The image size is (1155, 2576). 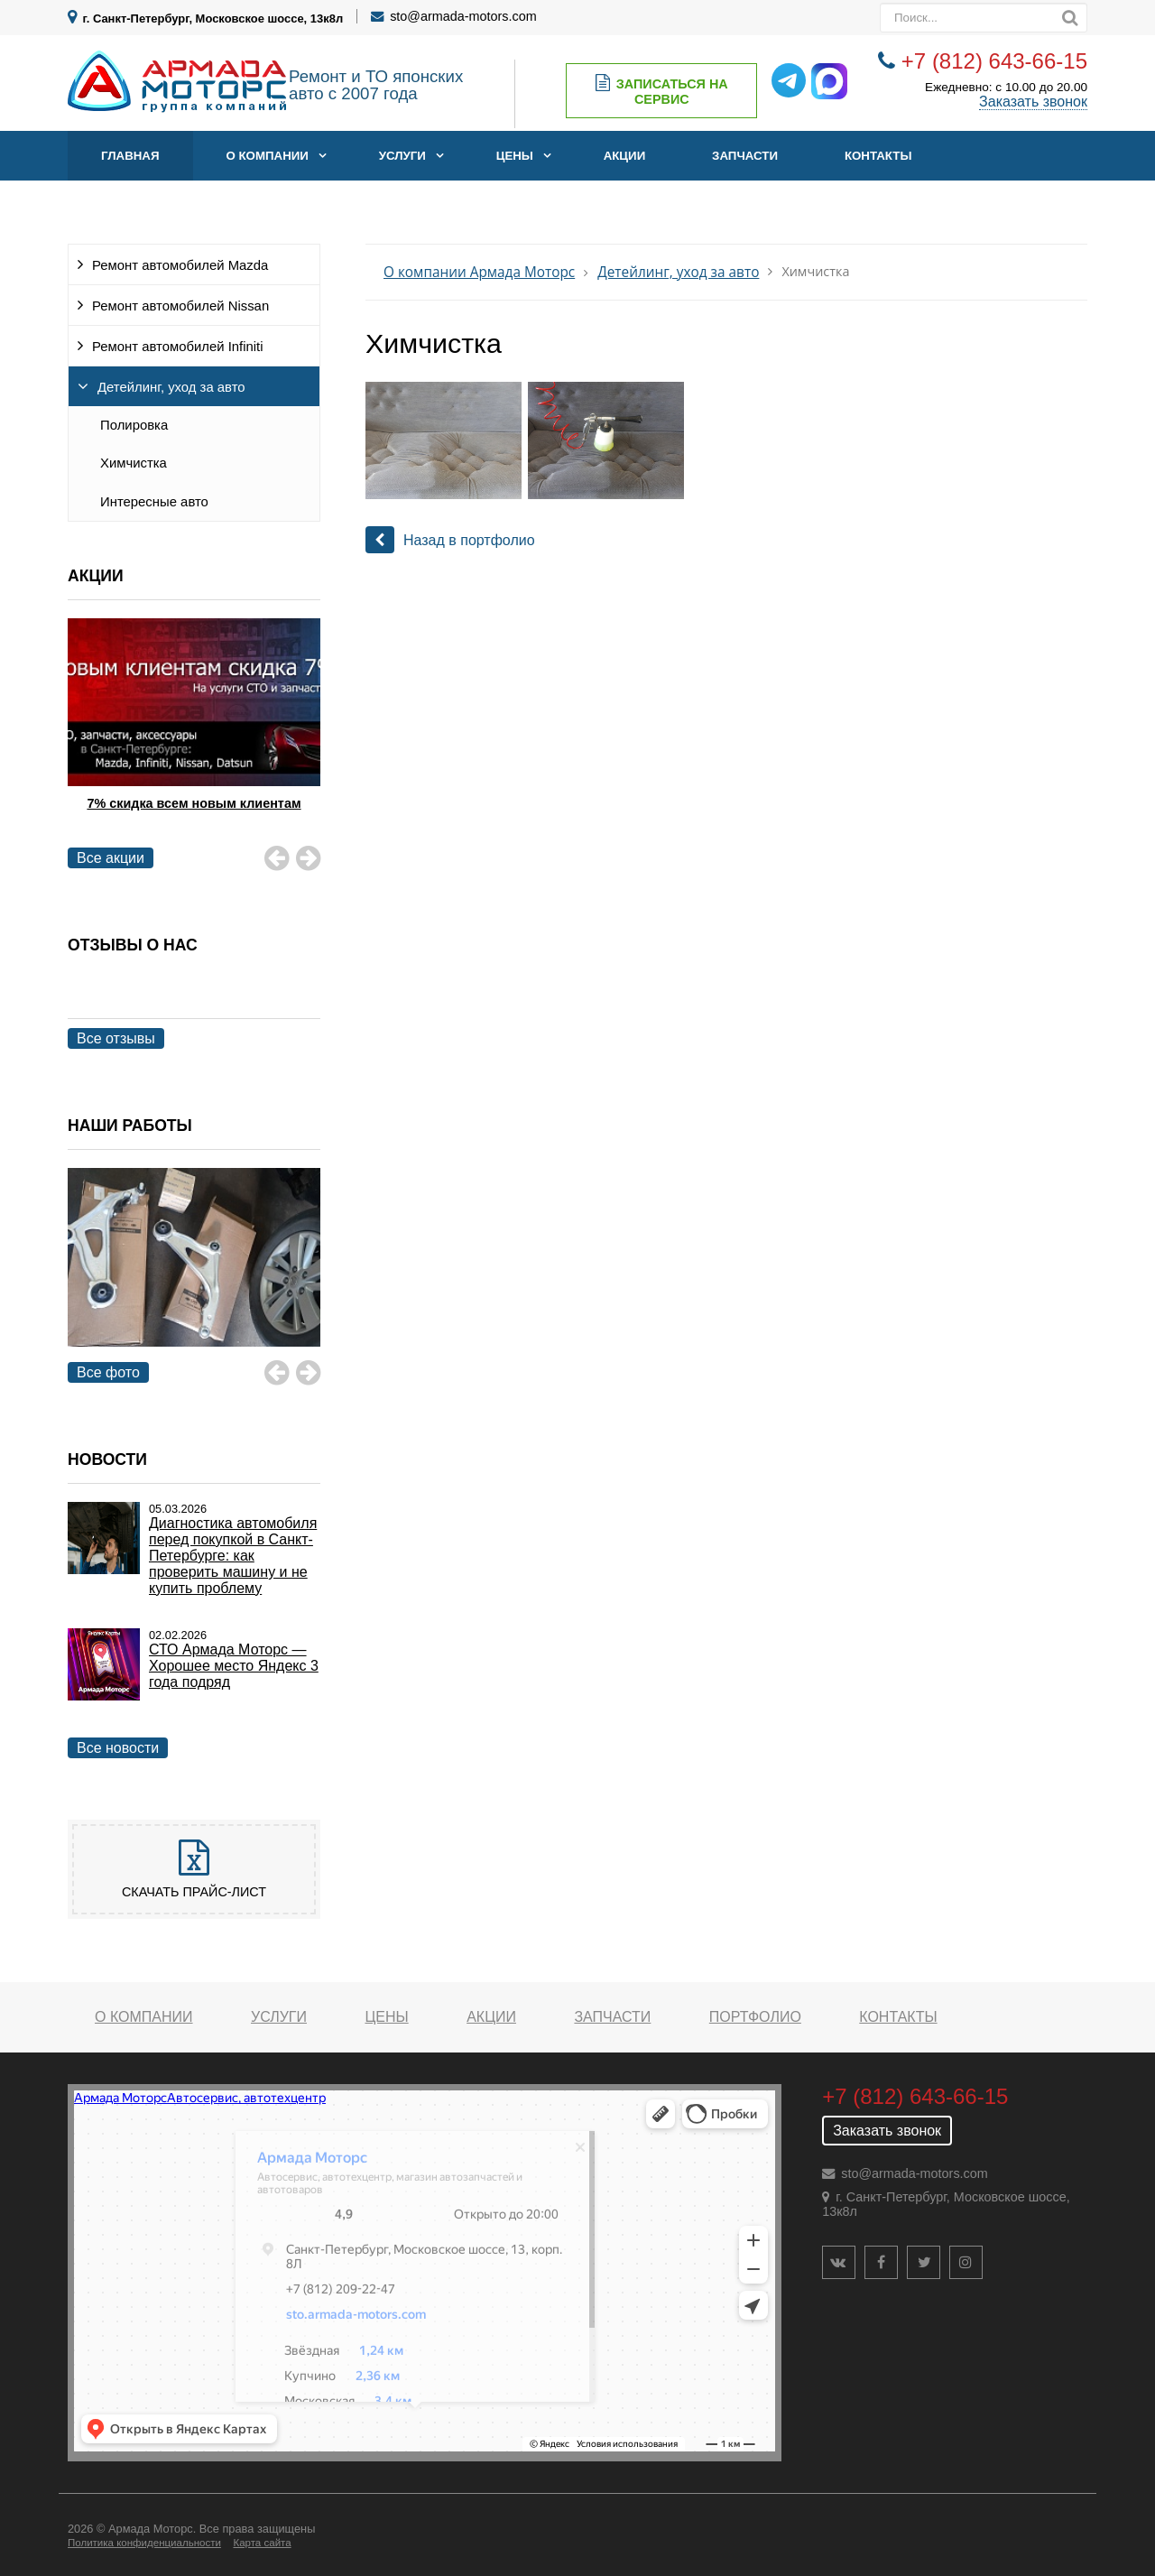 I want to click on Химчистка, so click(x=133, y=463).